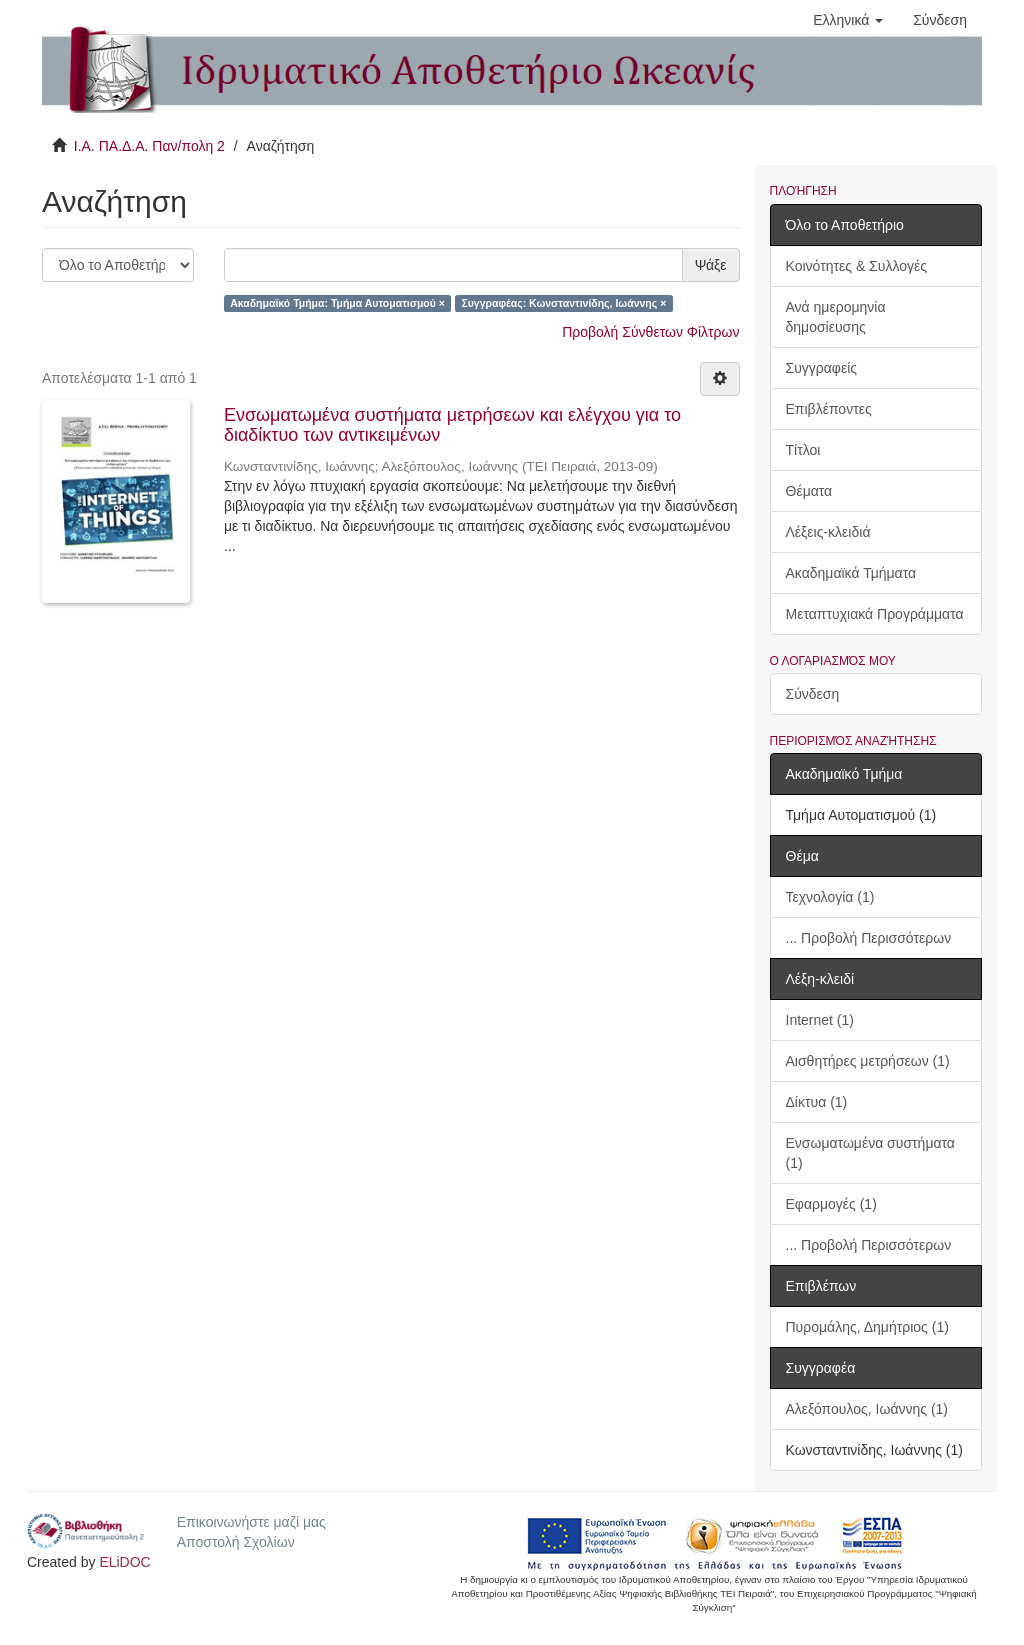 The image size is (1024, 1645). Describe the element at coordinates (563, 303) in the screenshot. I see `Συγγραφέας: Κωνσταντινίδης, Ιωάννης ×` at that location.